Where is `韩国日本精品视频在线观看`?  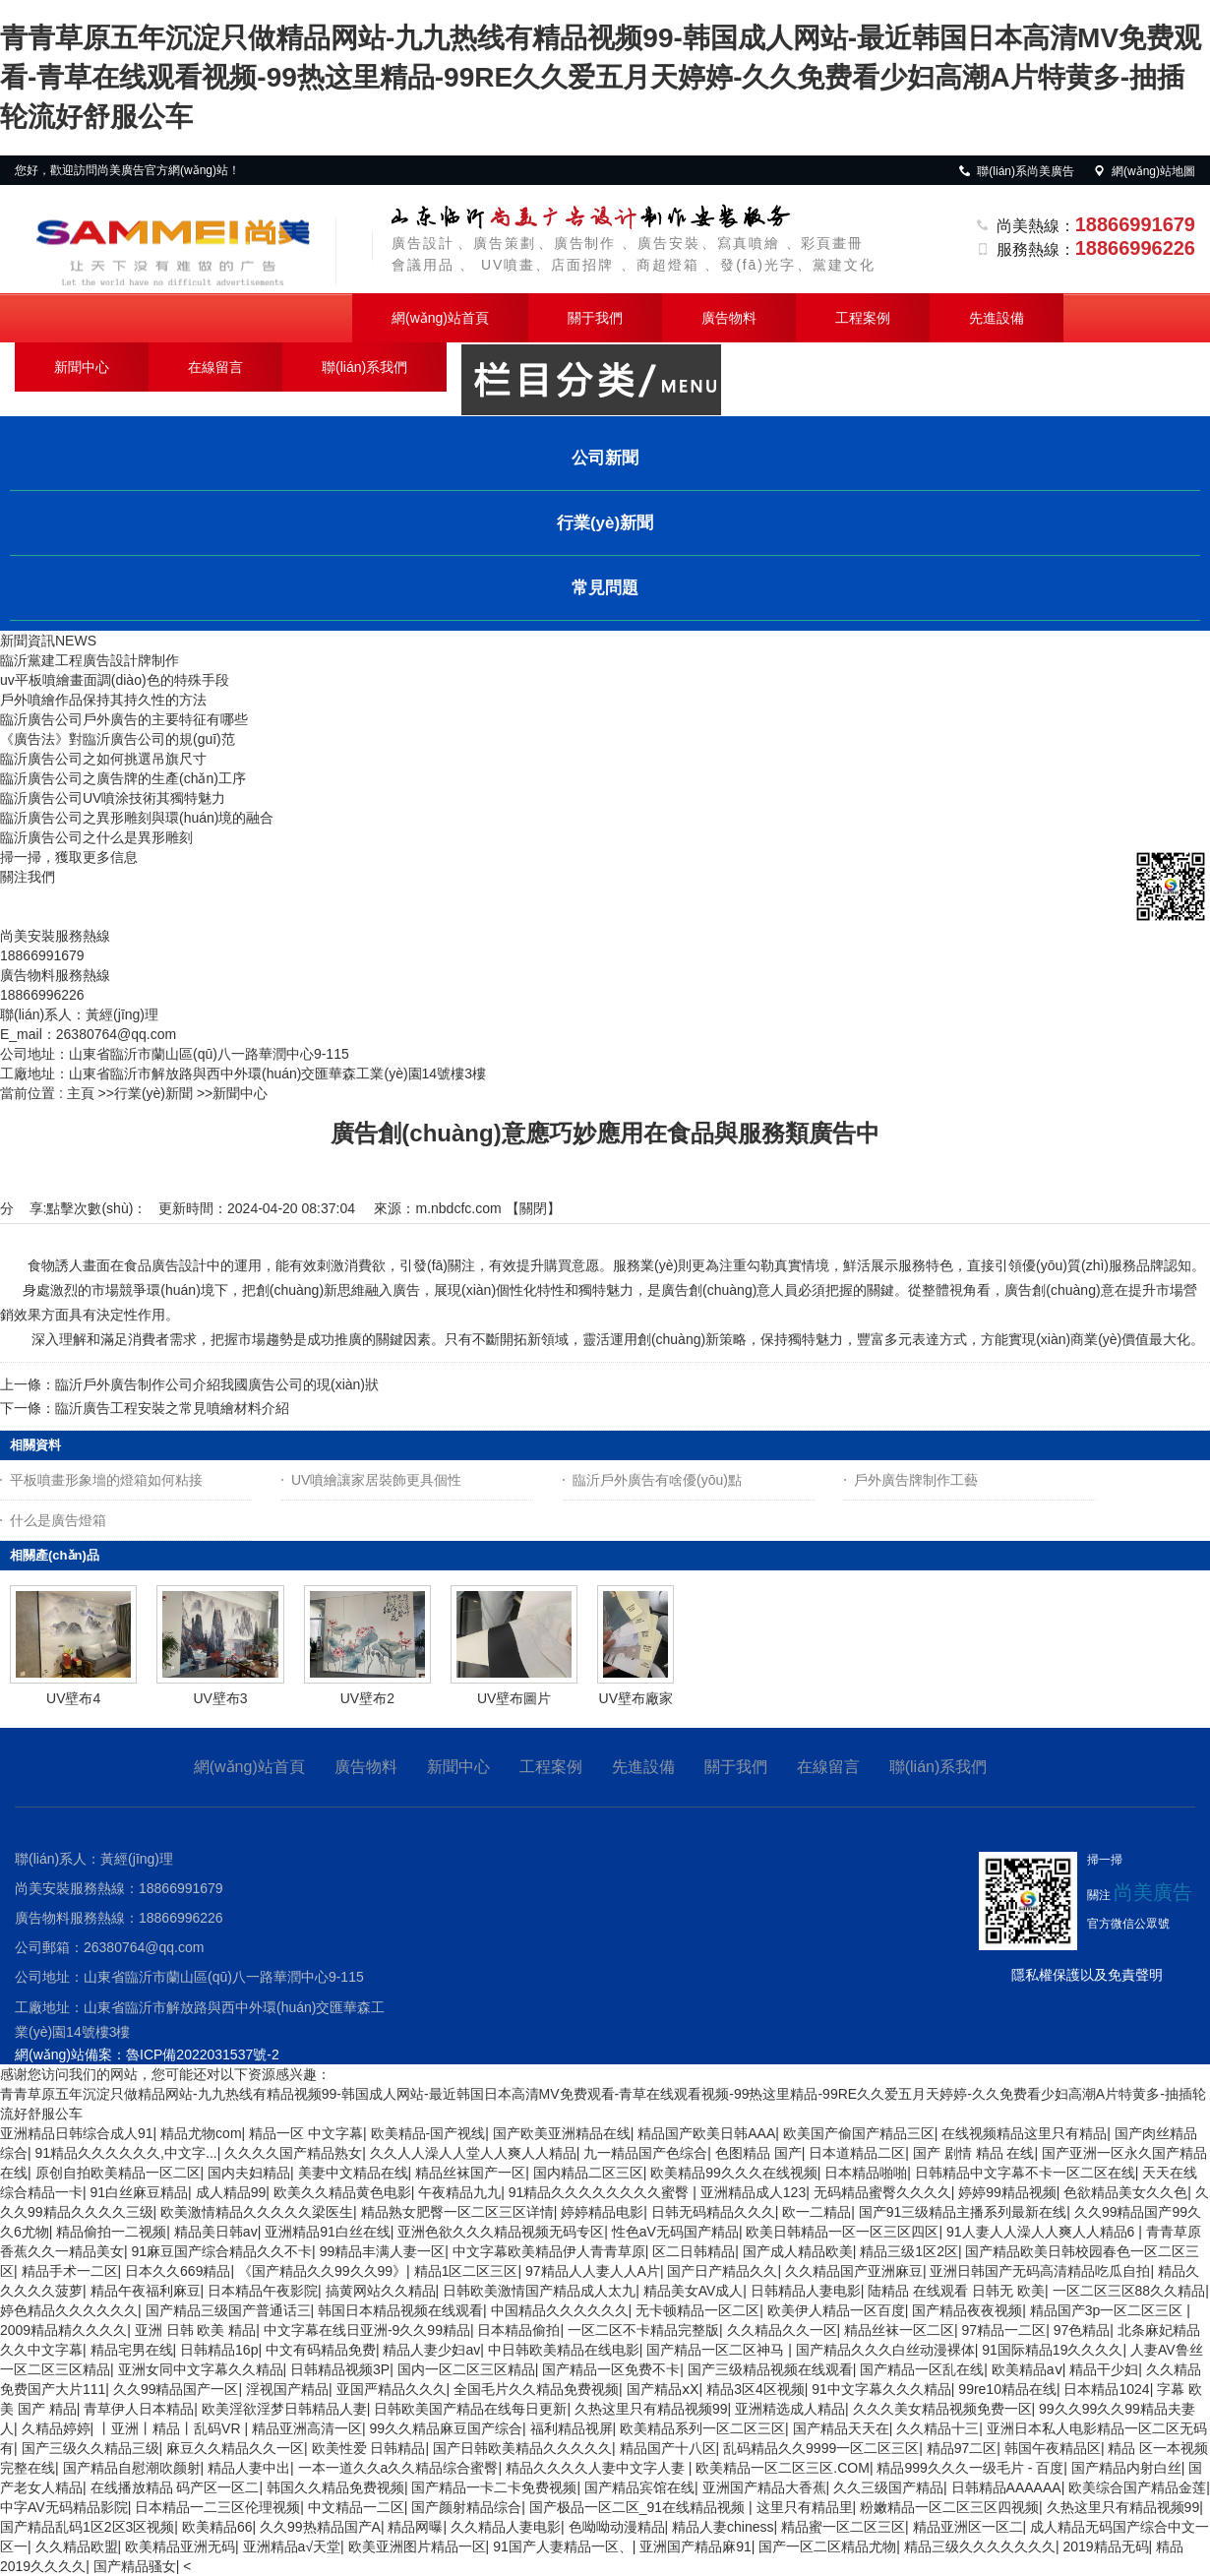 韩国日本精品视频在线观看 is located at coordinates (400, 2310).